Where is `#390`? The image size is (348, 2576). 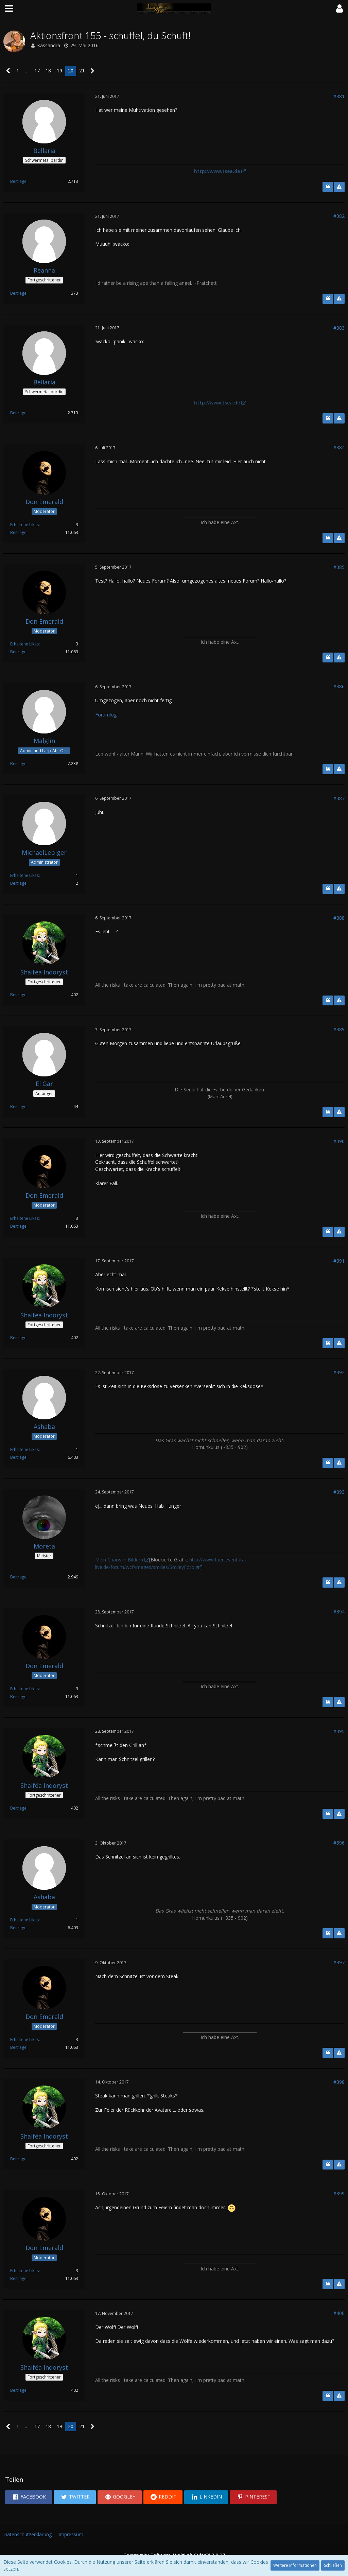 #390 is located at coordinates (339, 1141).